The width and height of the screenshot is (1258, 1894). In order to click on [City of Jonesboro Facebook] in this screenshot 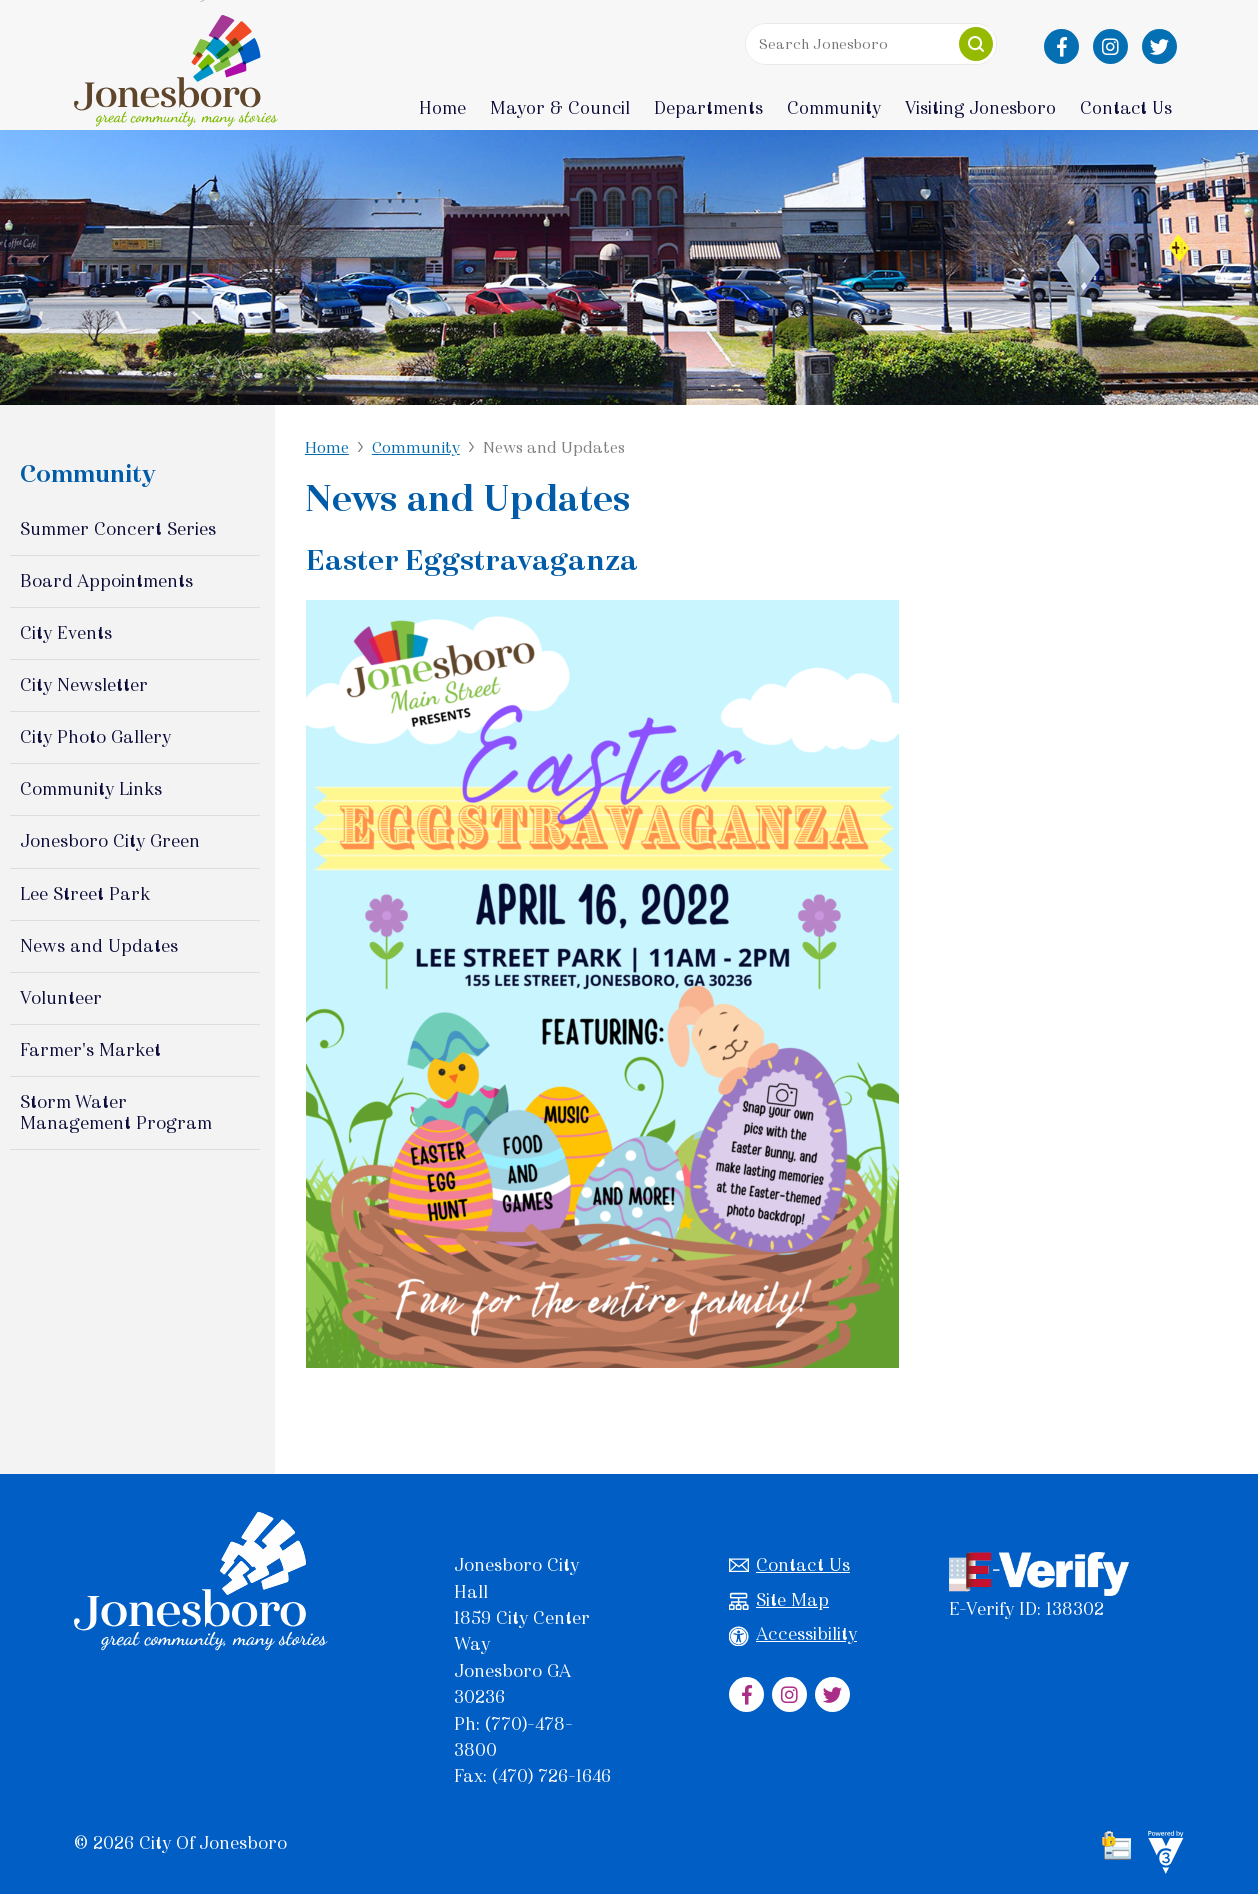, I will do `click(1061, 46)`.